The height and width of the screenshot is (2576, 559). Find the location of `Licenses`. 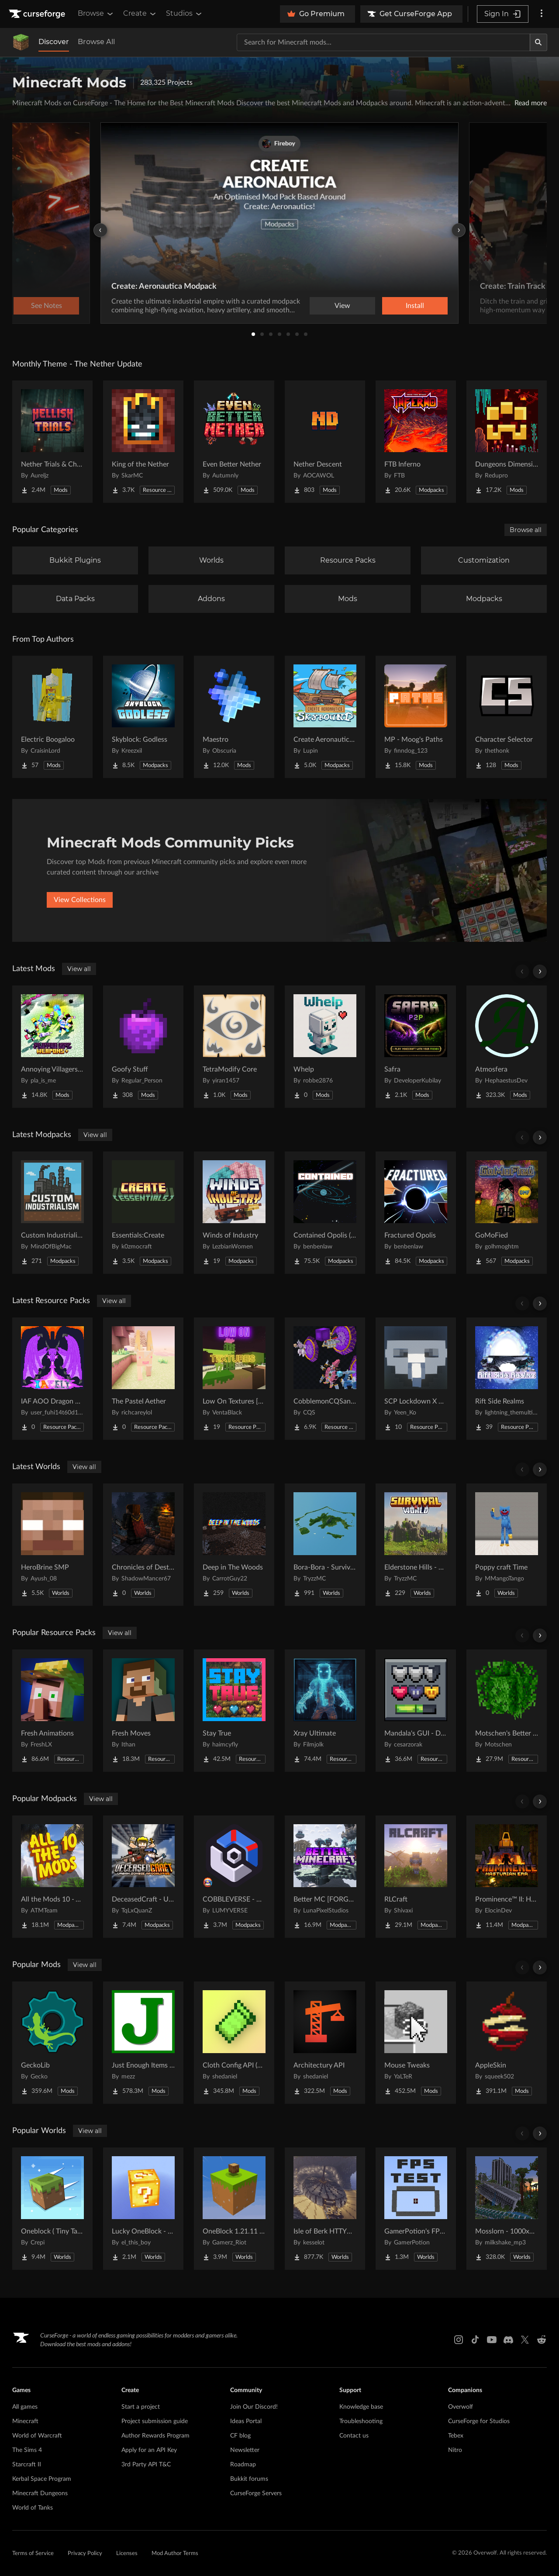

Licenses is located at coordinates (127, 2553).